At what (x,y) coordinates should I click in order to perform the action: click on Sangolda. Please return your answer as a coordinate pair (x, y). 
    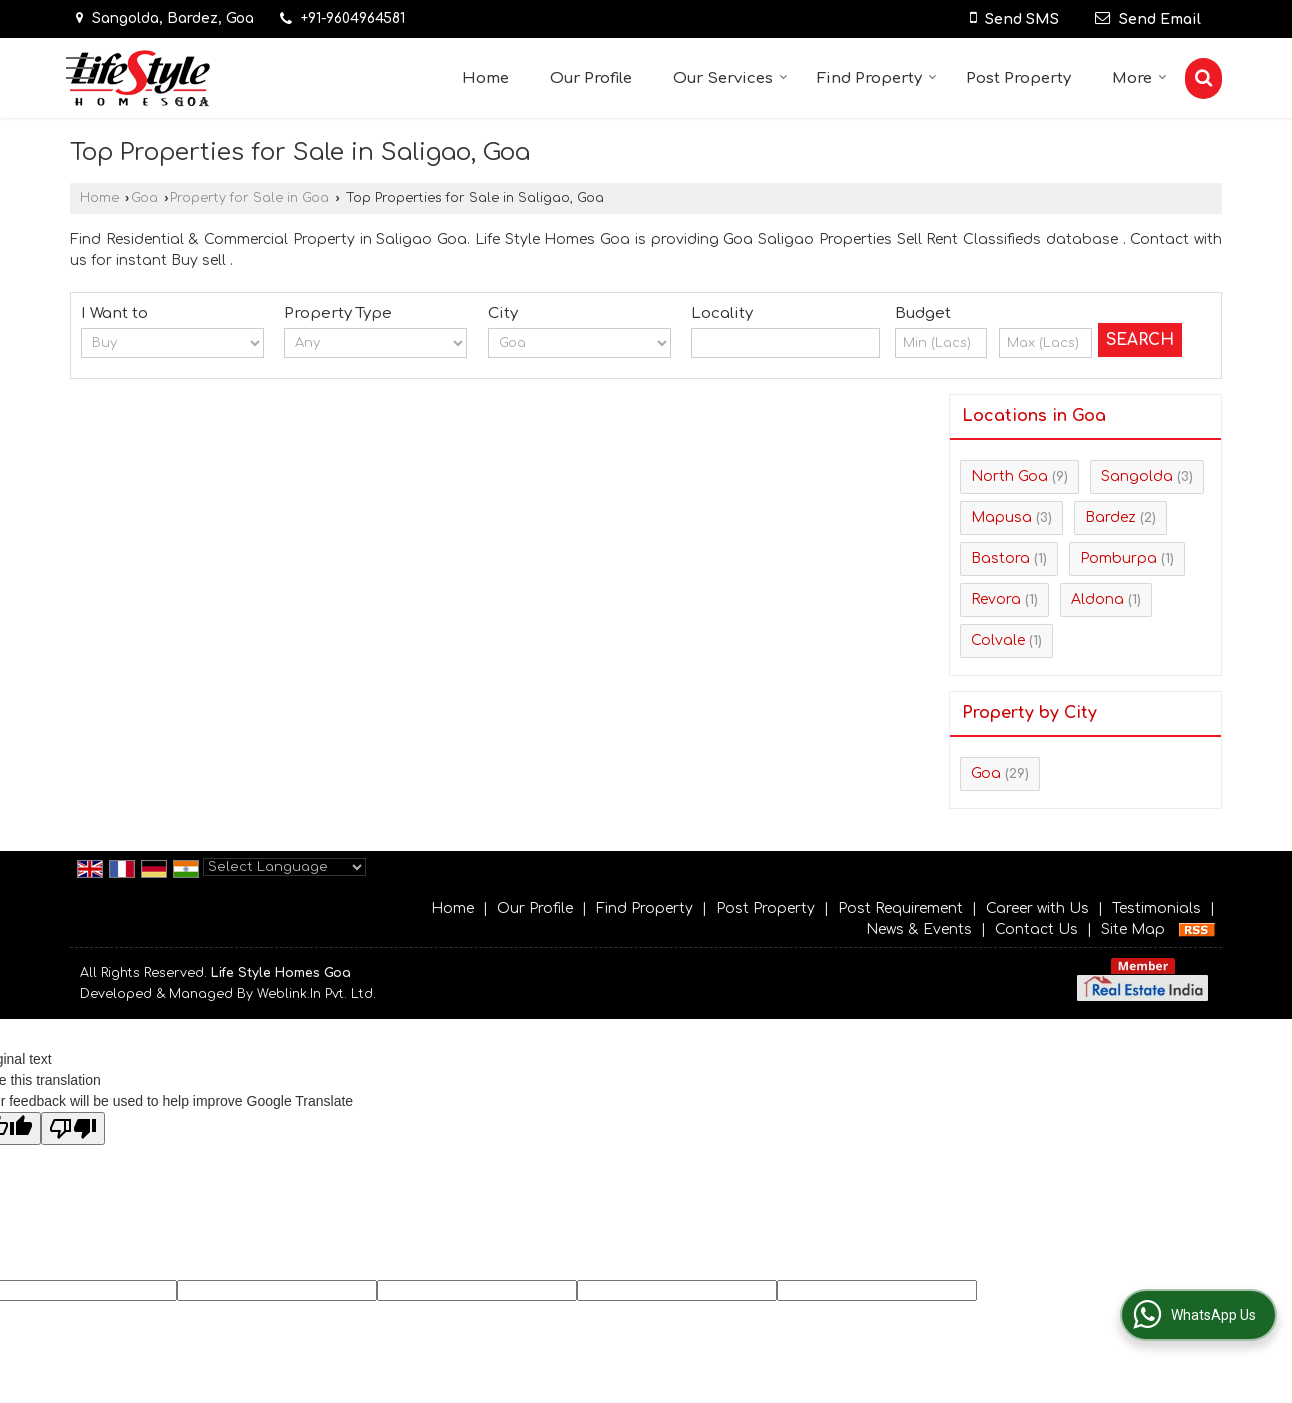
    Looking at the image, I should click on (1137, 476).